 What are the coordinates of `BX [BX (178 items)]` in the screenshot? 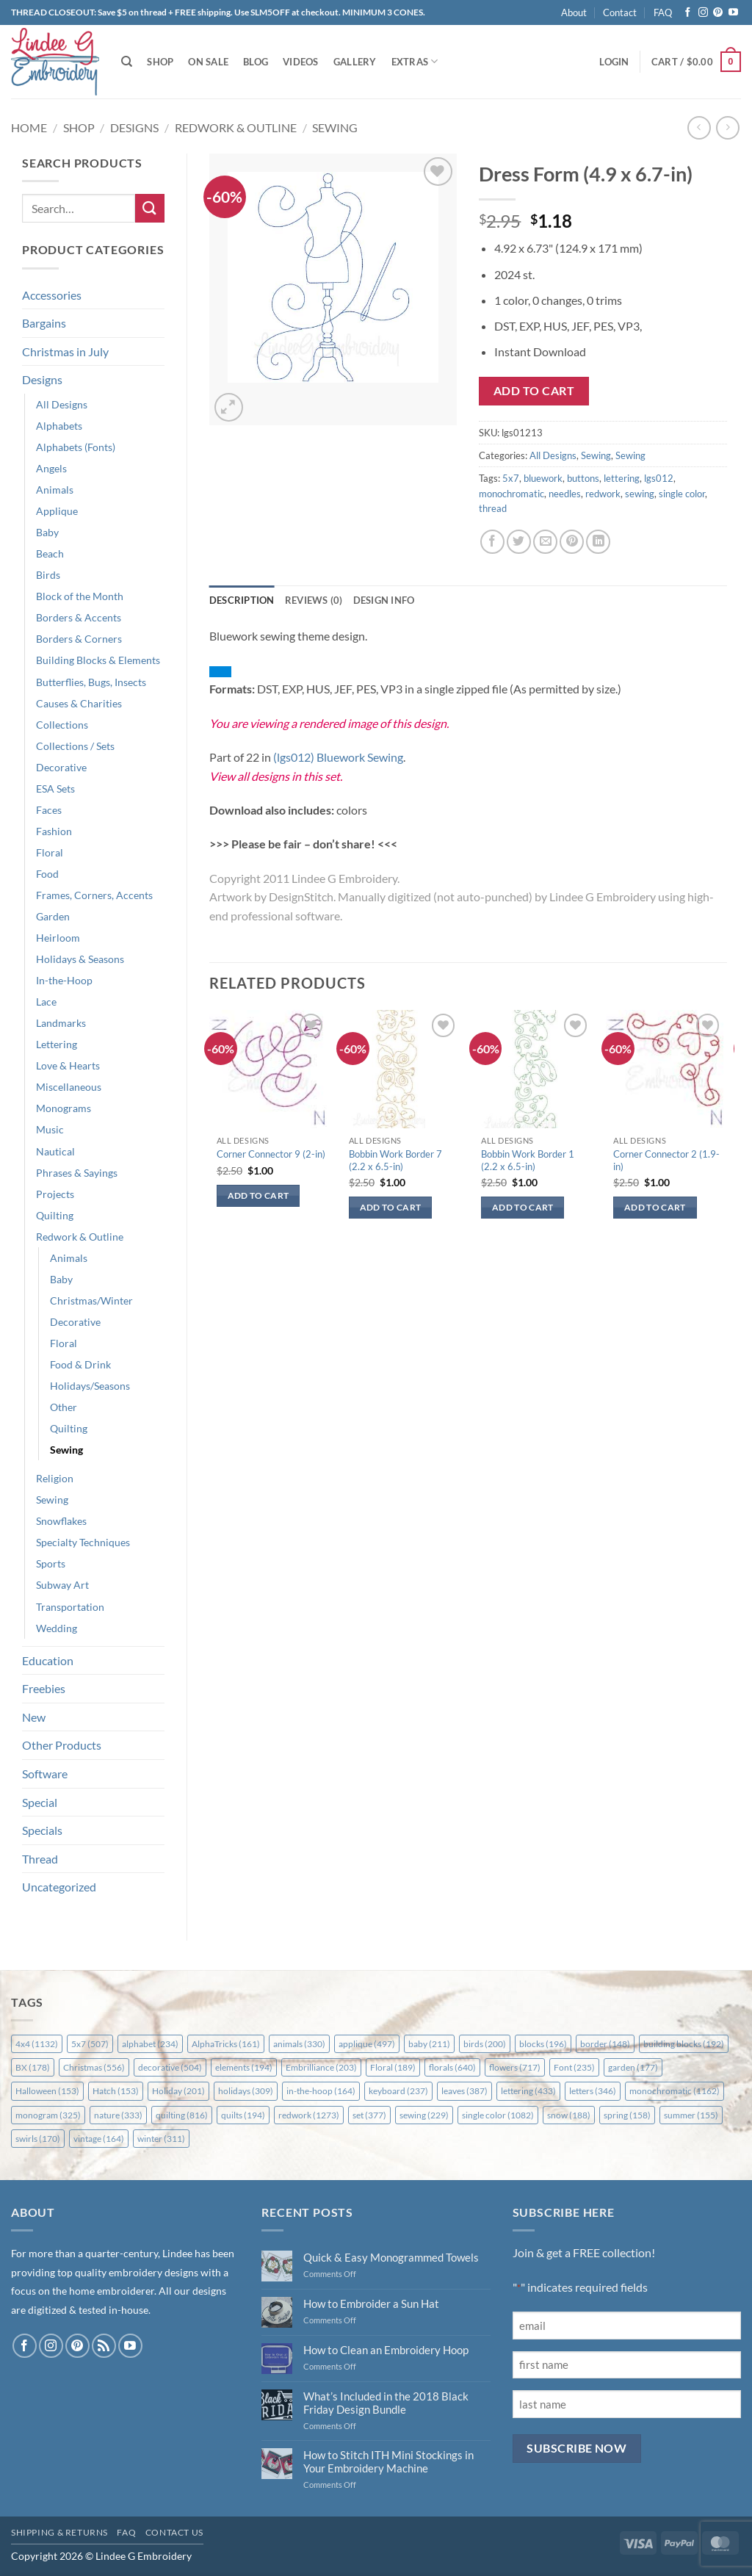 It's located at (32, 2067).